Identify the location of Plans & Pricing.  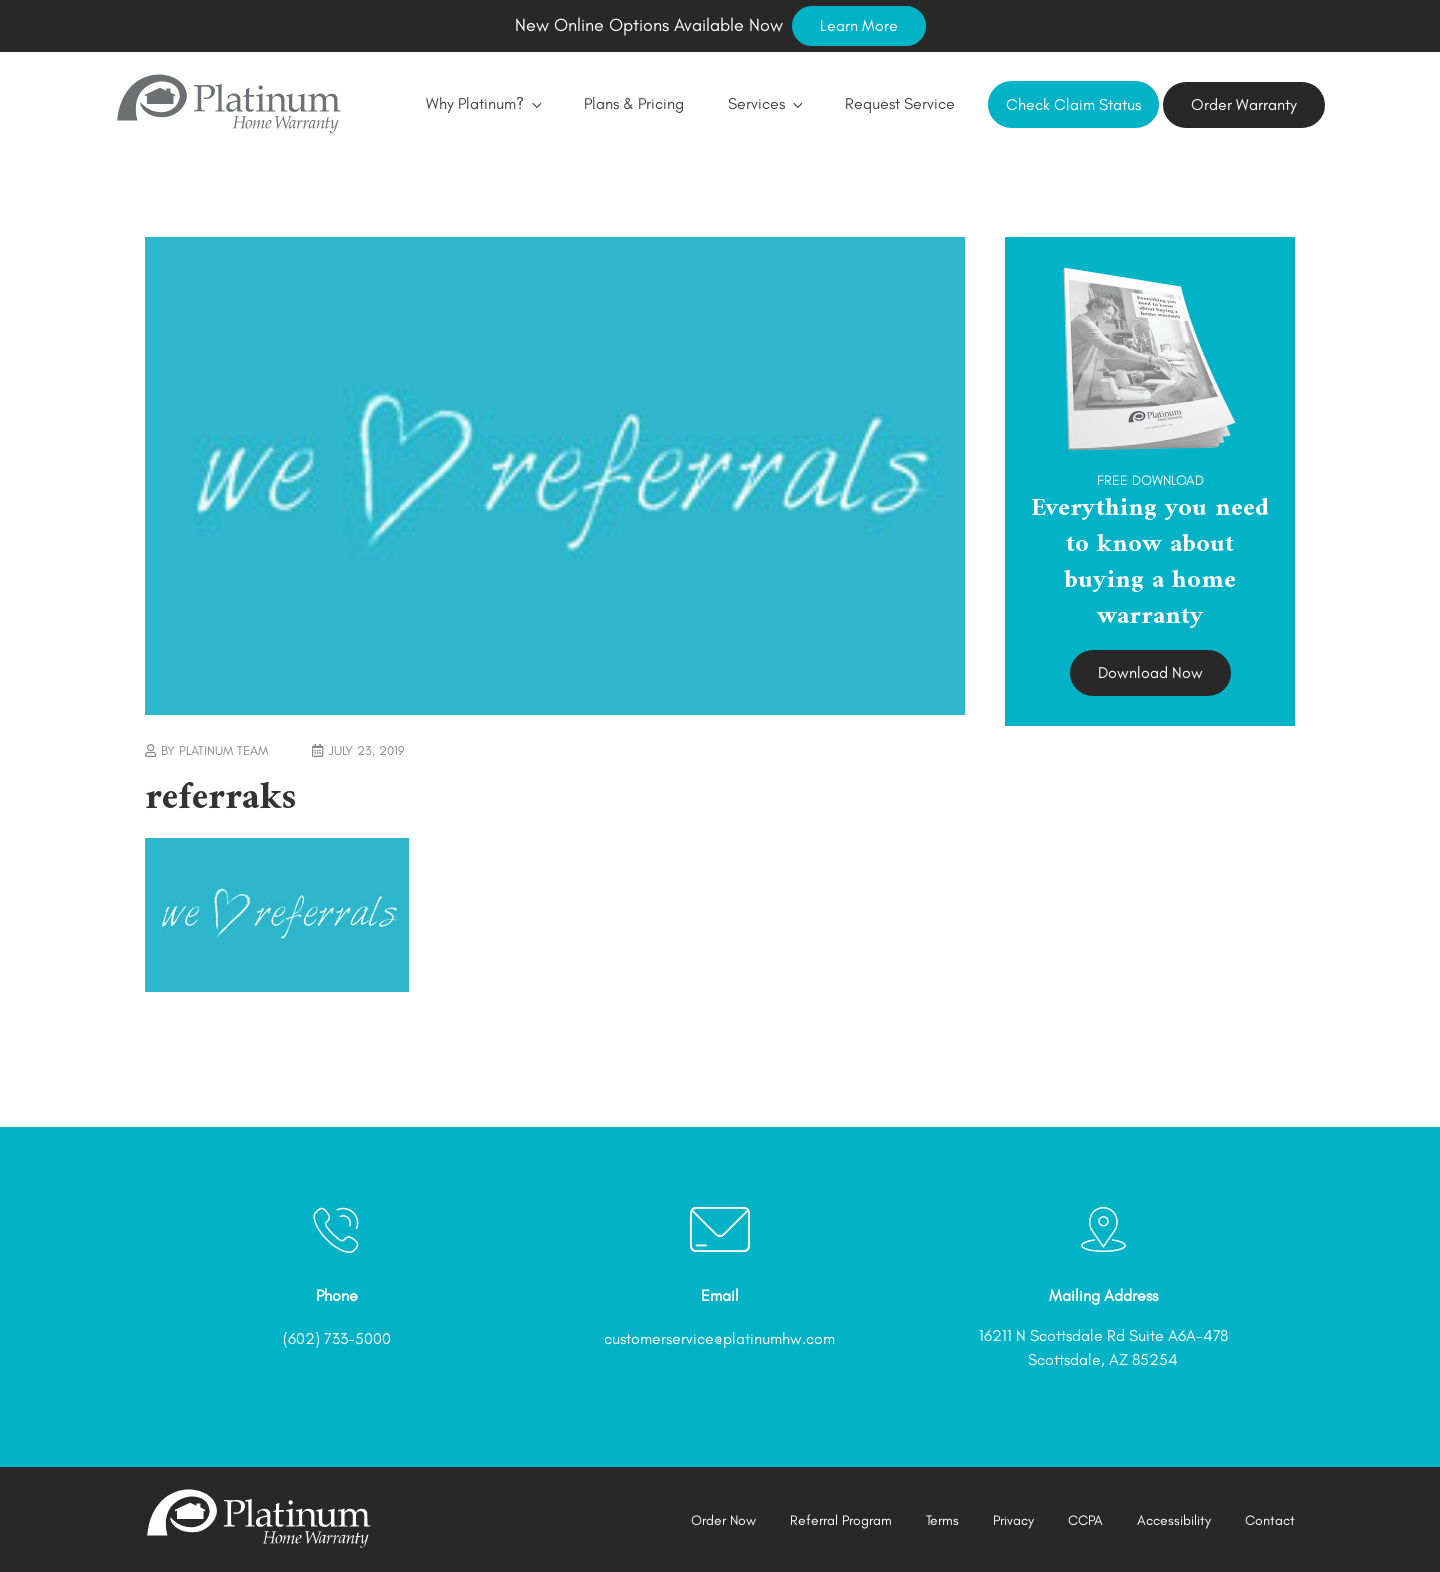
(634, 103).